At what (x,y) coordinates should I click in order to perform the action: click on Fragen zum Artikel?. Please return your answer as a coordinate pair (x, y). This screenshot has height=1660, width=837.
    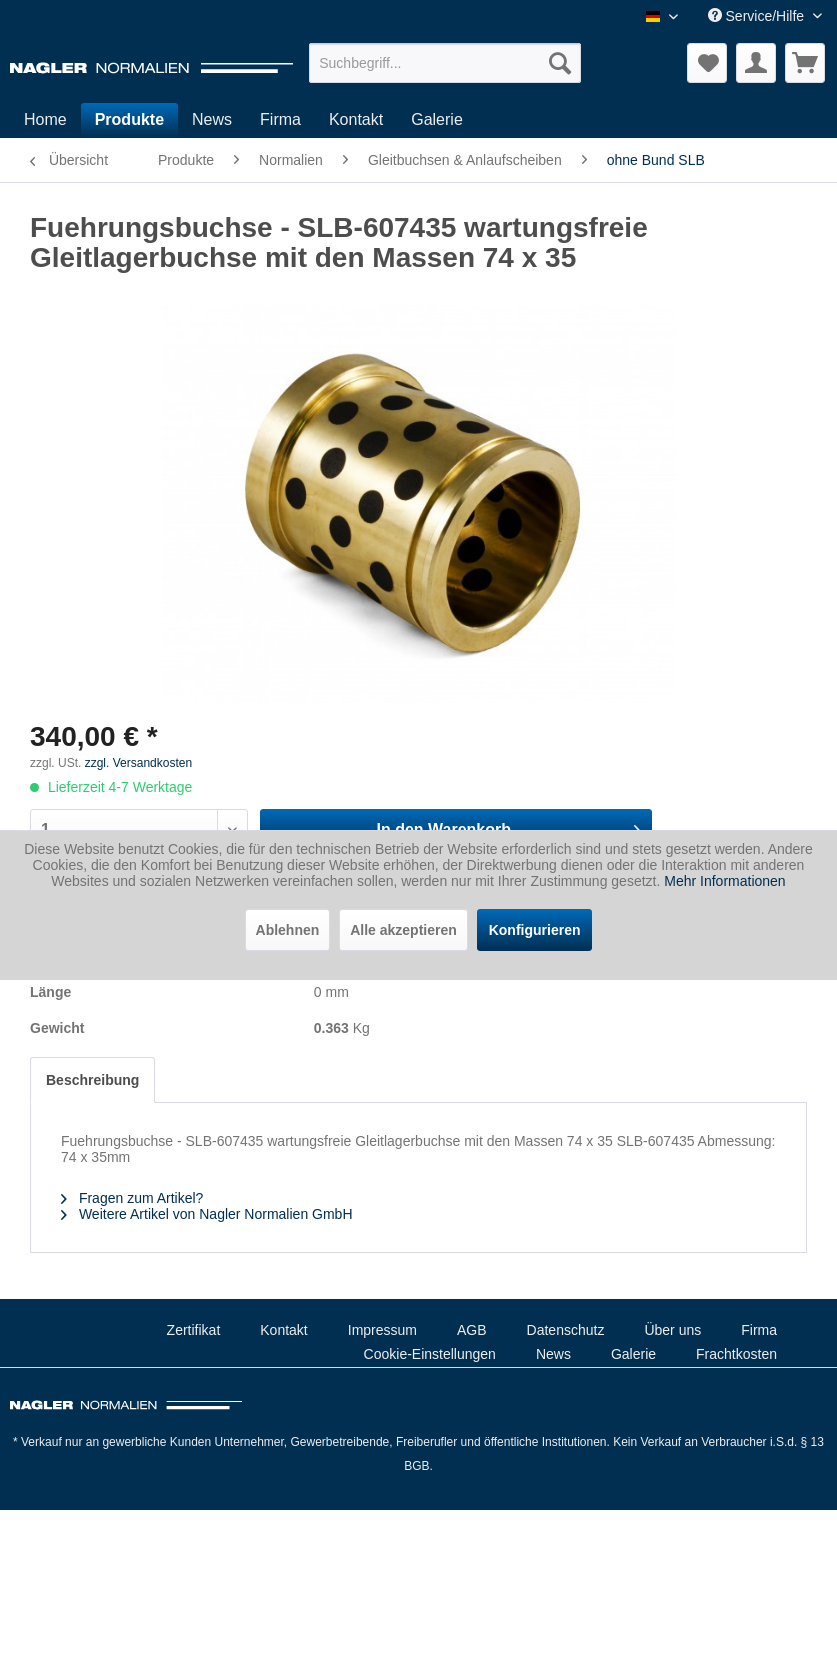
    Looking at the image, I should click on (132, 1198).